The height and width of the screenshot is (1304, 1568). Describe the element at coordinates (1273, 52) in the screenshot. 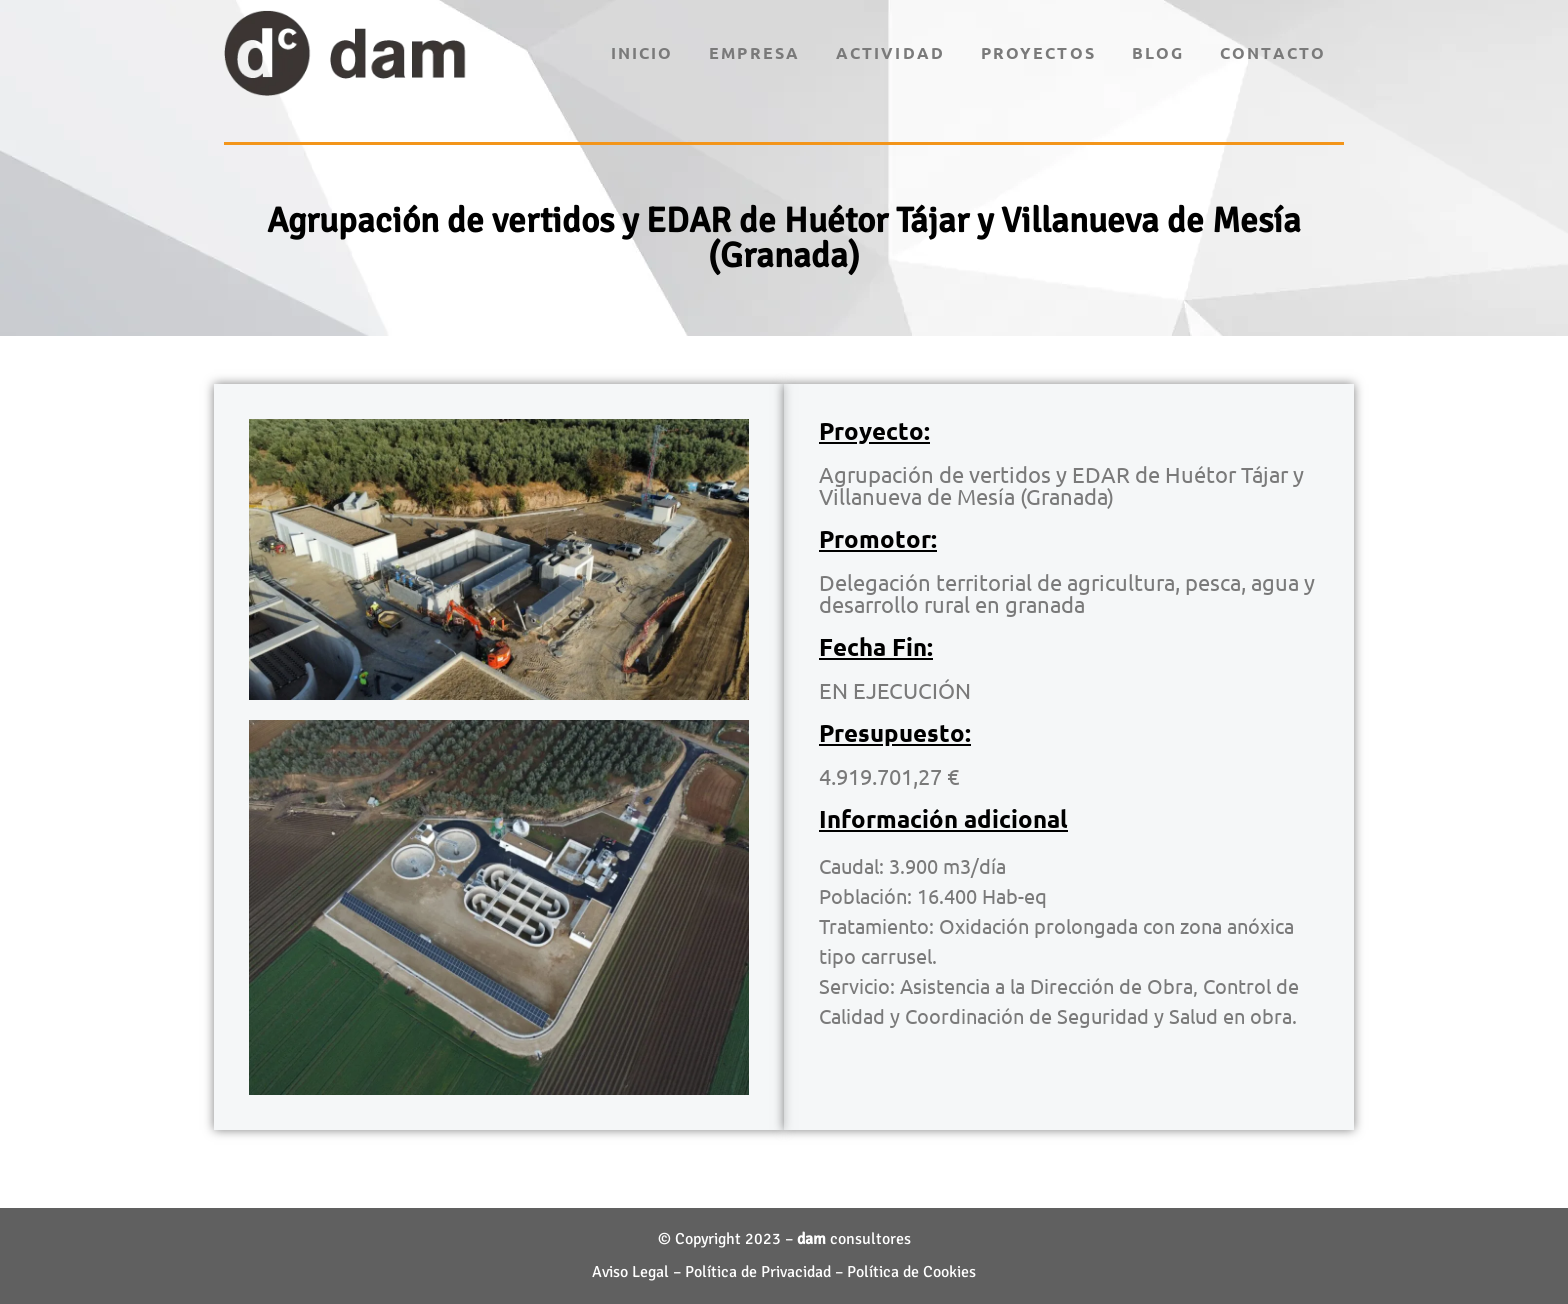

I see `Contacto` at that location.